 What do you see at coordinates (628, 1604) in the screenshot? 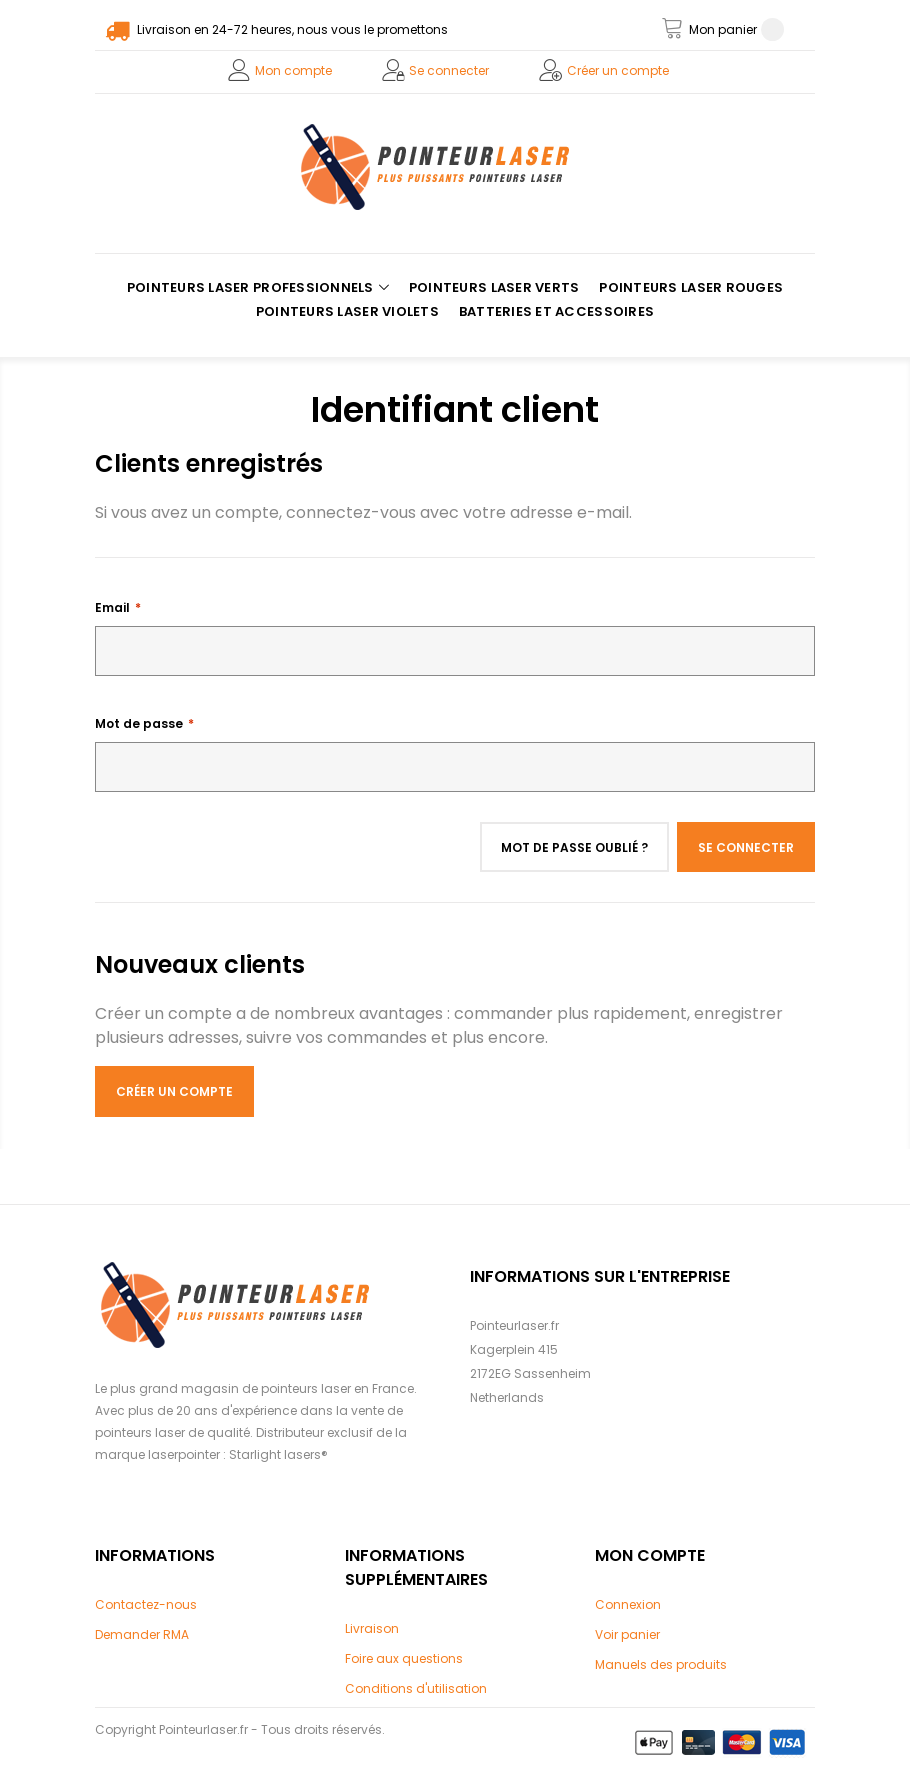
I see `Connexion` at bounding box center [628, 1604].